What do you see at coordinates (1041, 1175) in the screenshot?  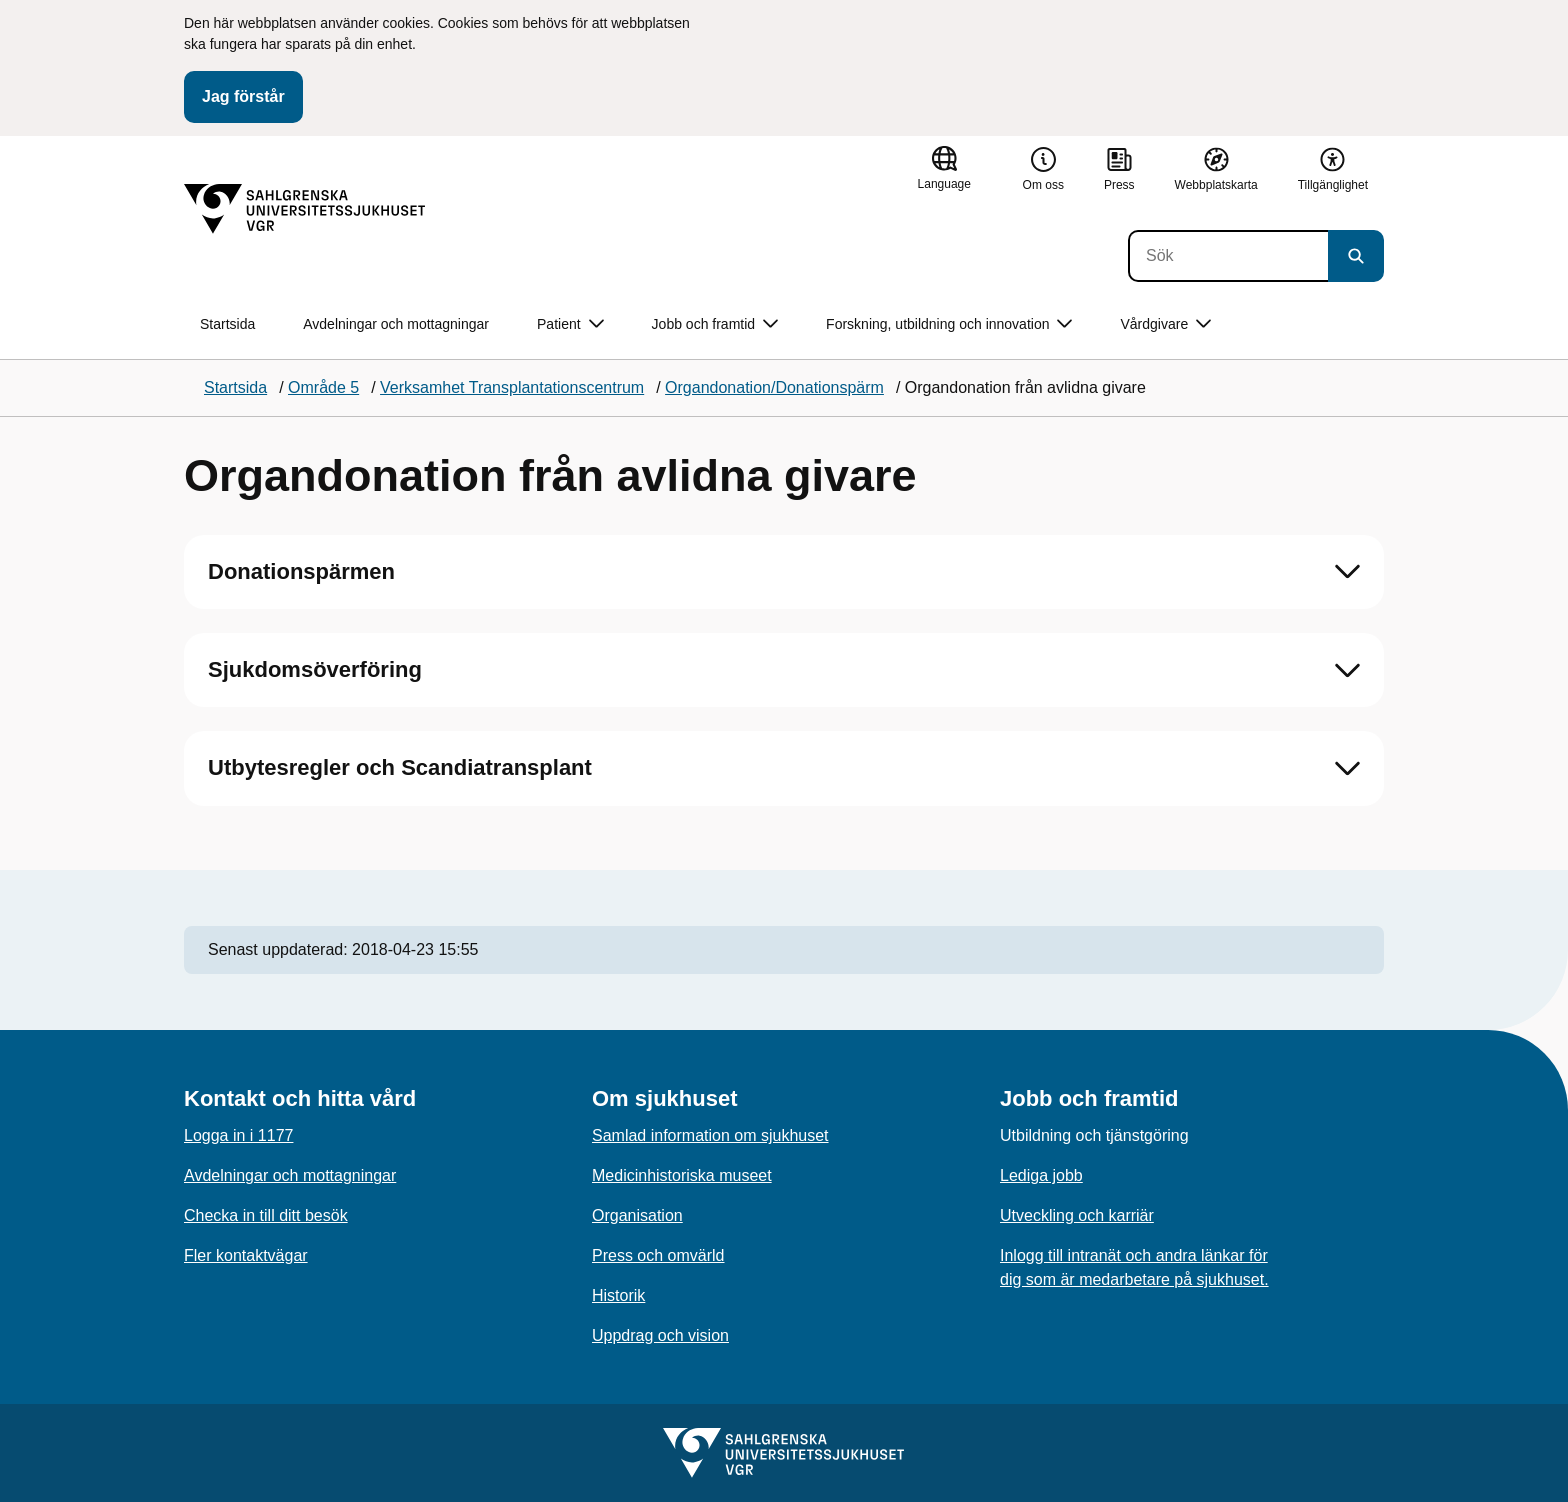 I see `Lediga jobb` at bounding box center [1041, 1175].